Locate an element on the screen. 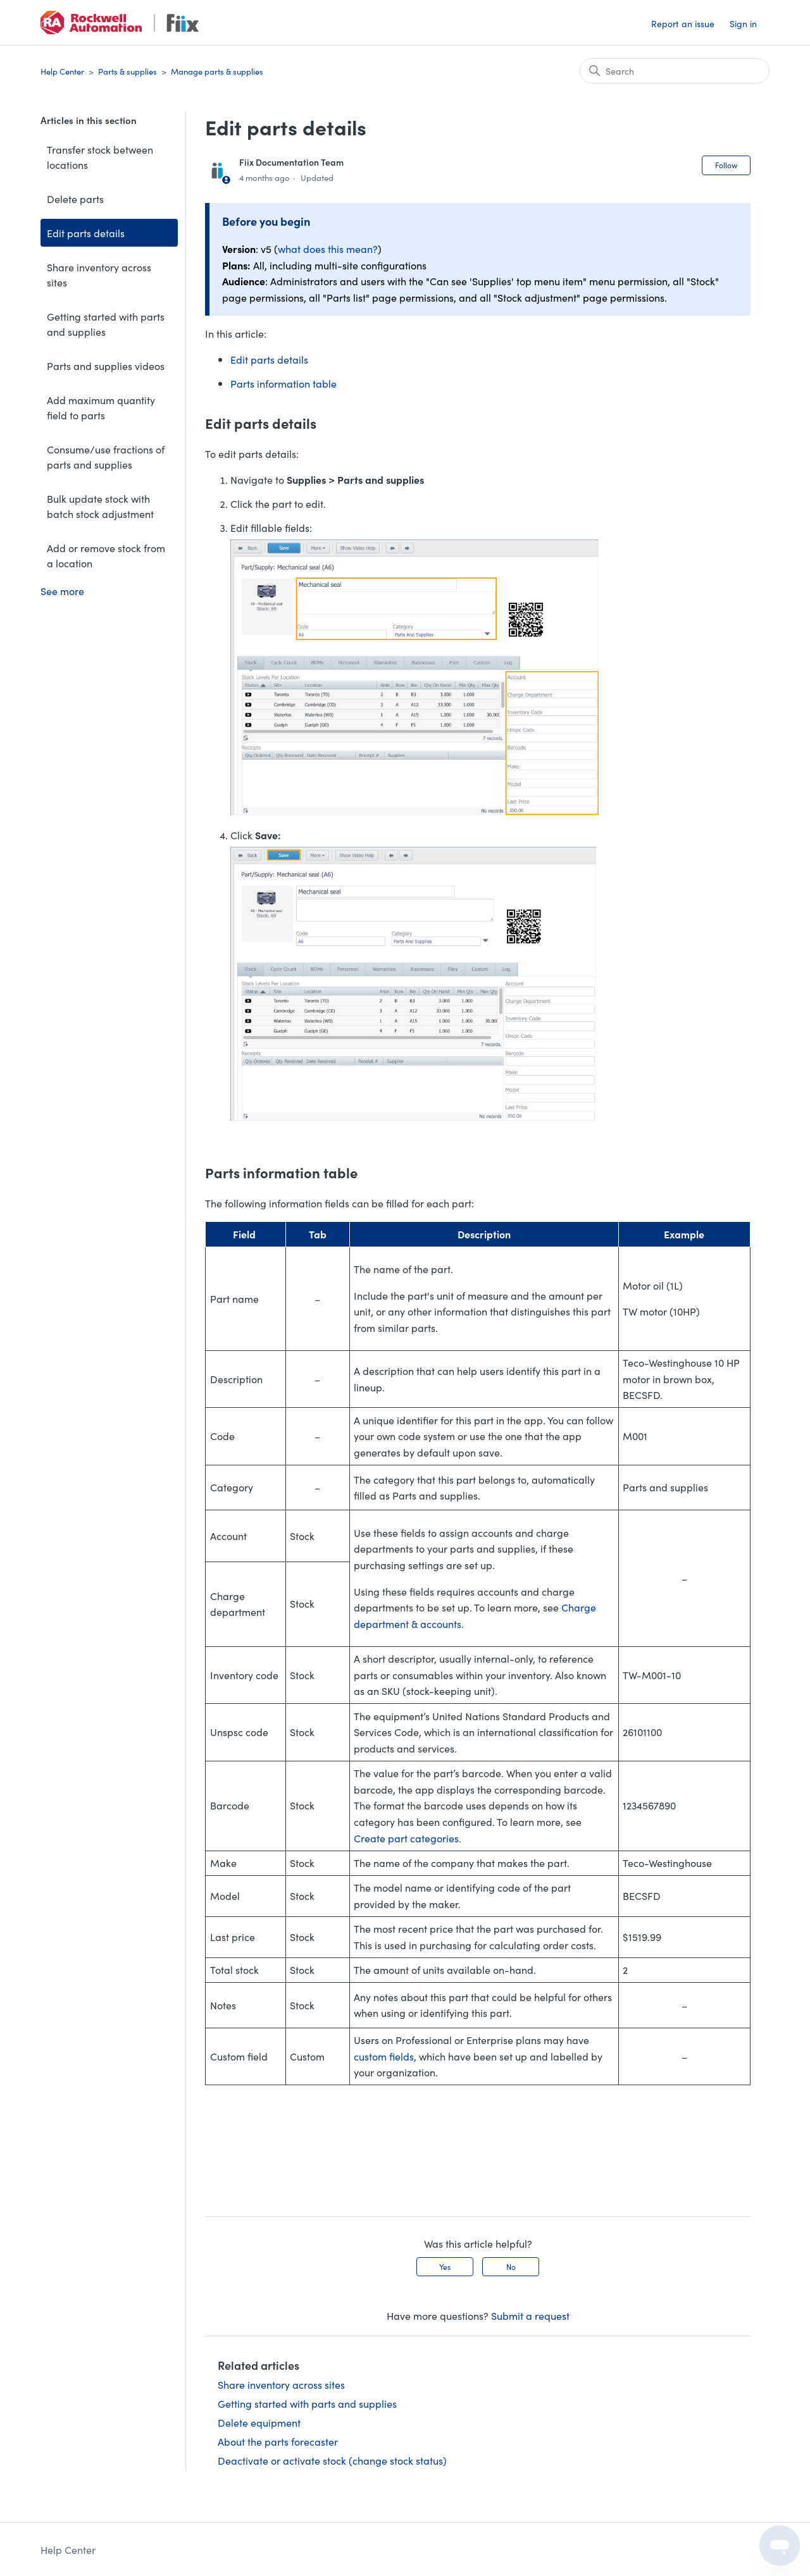  Manage parts & supplies is located at coordinates (217, 71).